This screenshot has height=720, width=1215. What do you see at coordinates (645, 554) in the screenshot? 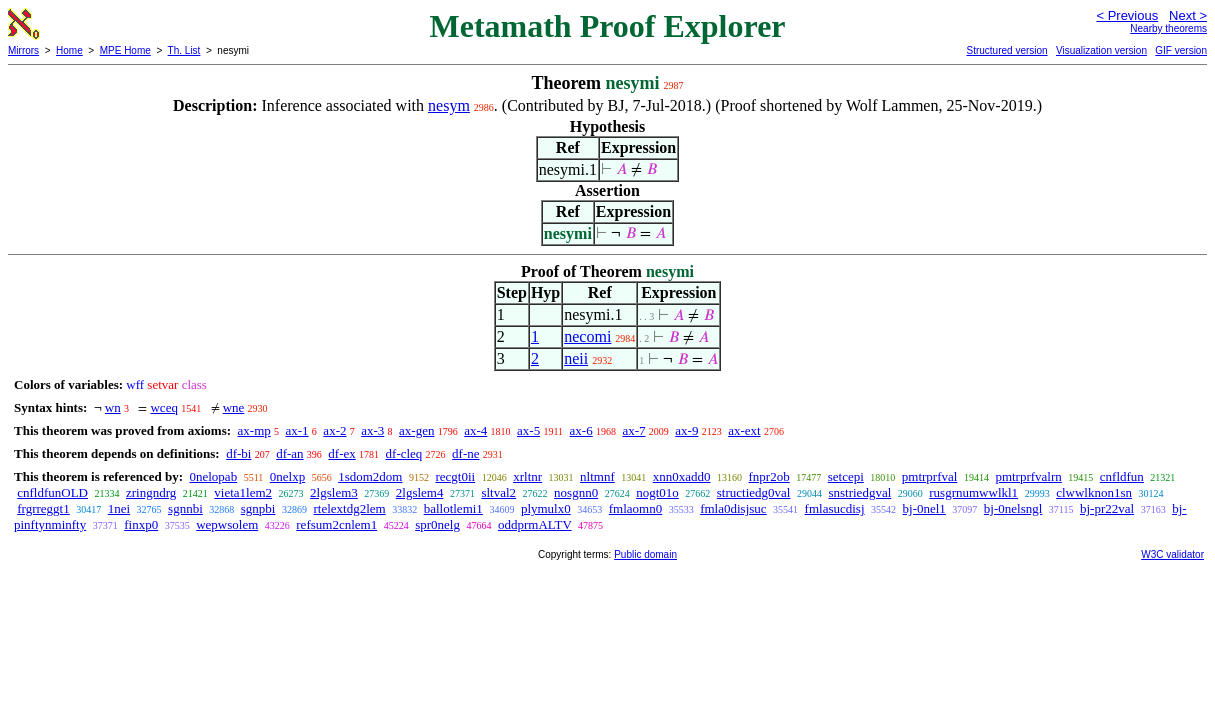
I see `Public domain` at bounding box center [645, 554].